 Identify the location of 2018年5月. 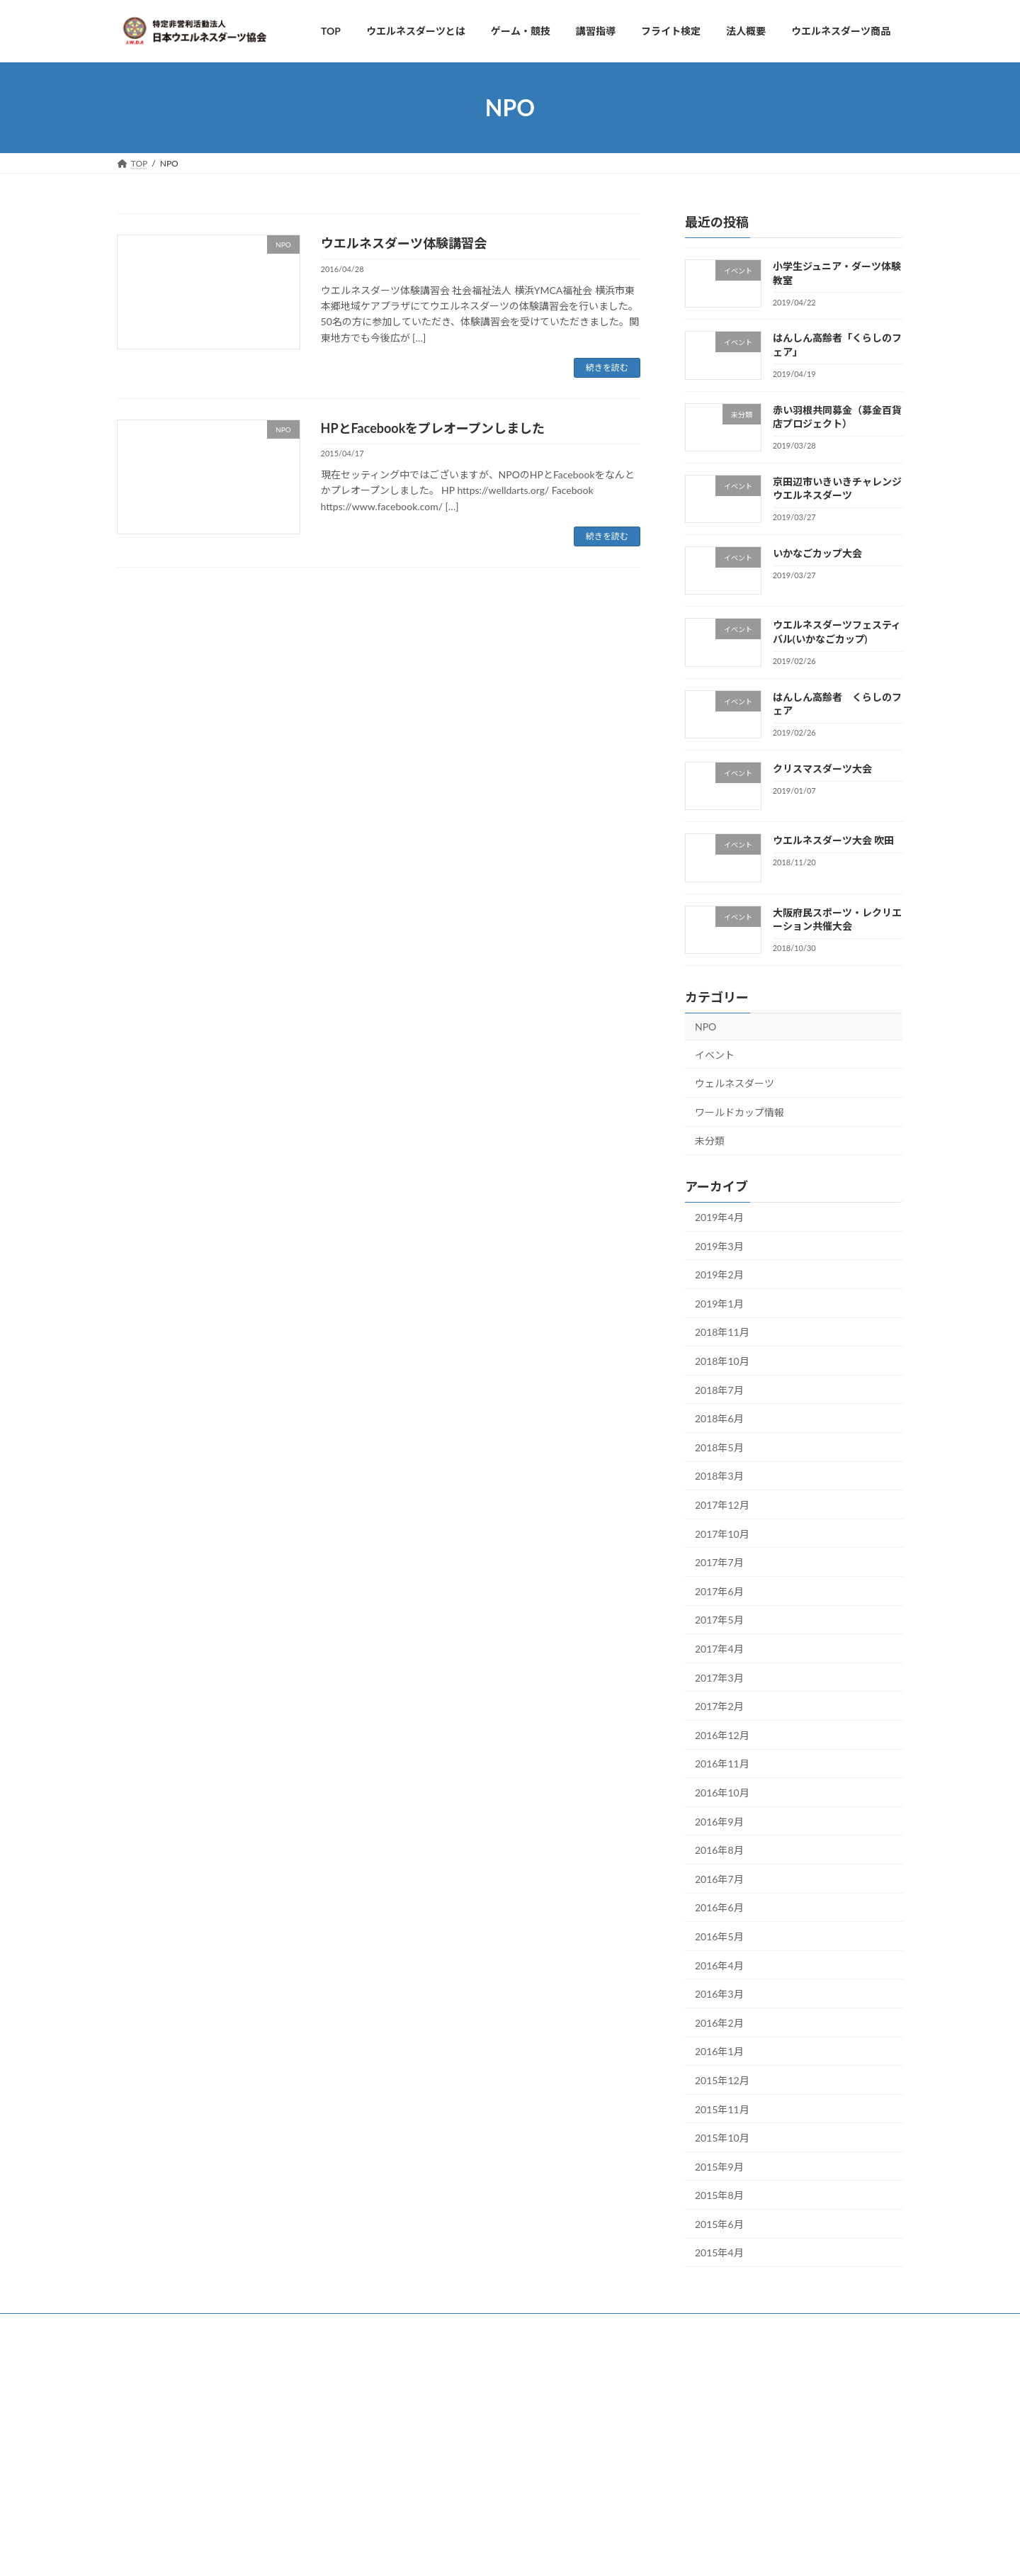
(719, 1447).